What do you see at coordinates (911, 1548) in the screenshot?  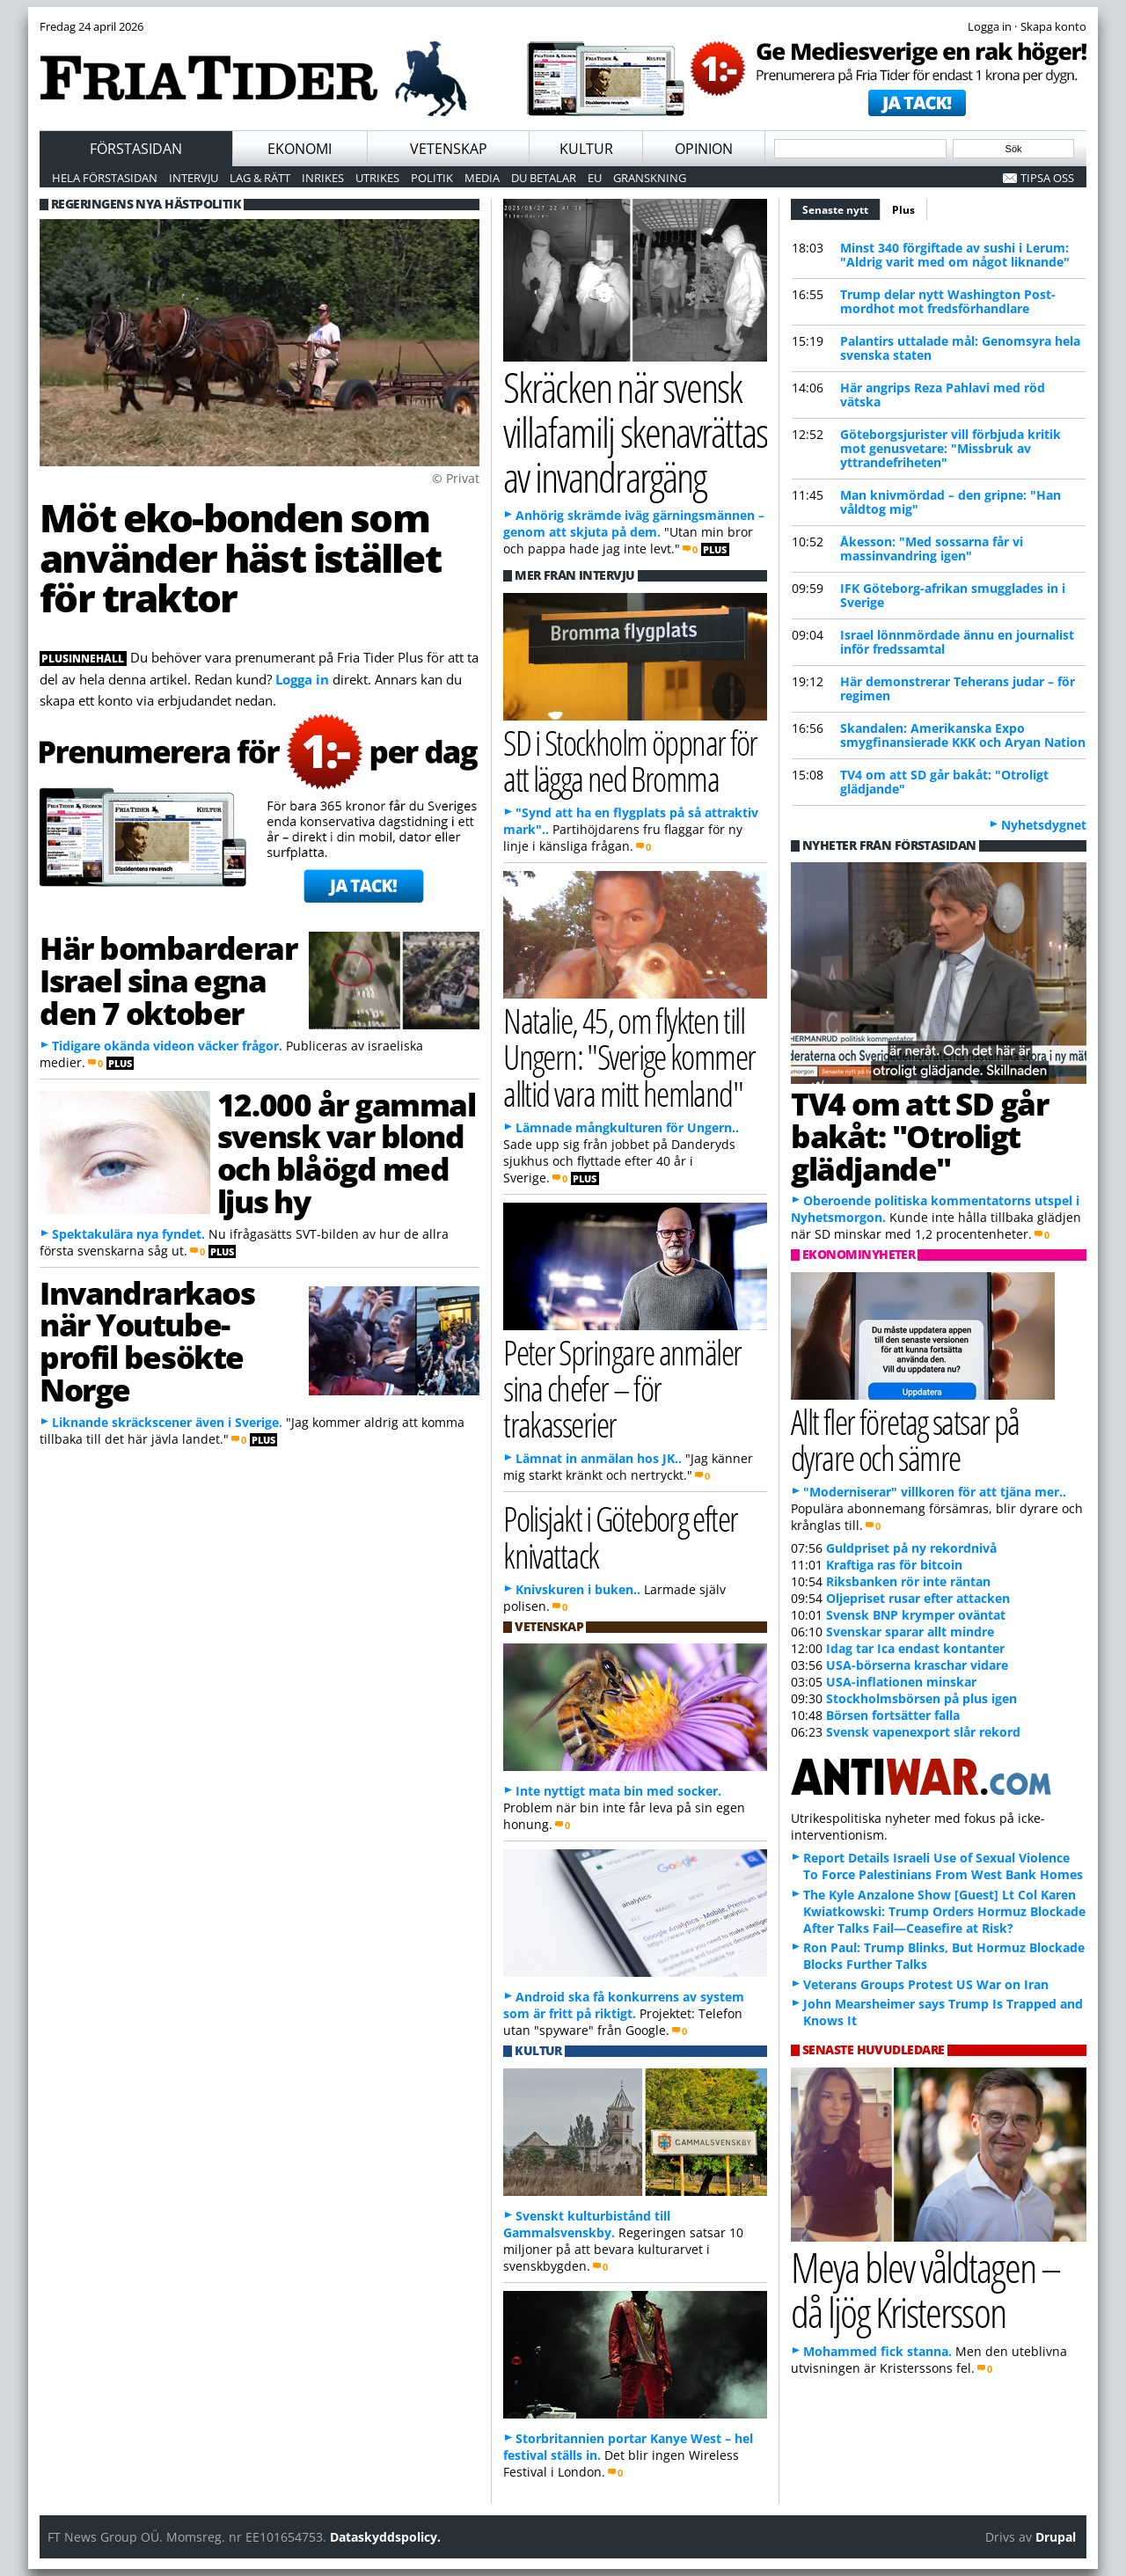 I see `Guldpriset på ny rekordnivå` at bounding box center [911, 1548].